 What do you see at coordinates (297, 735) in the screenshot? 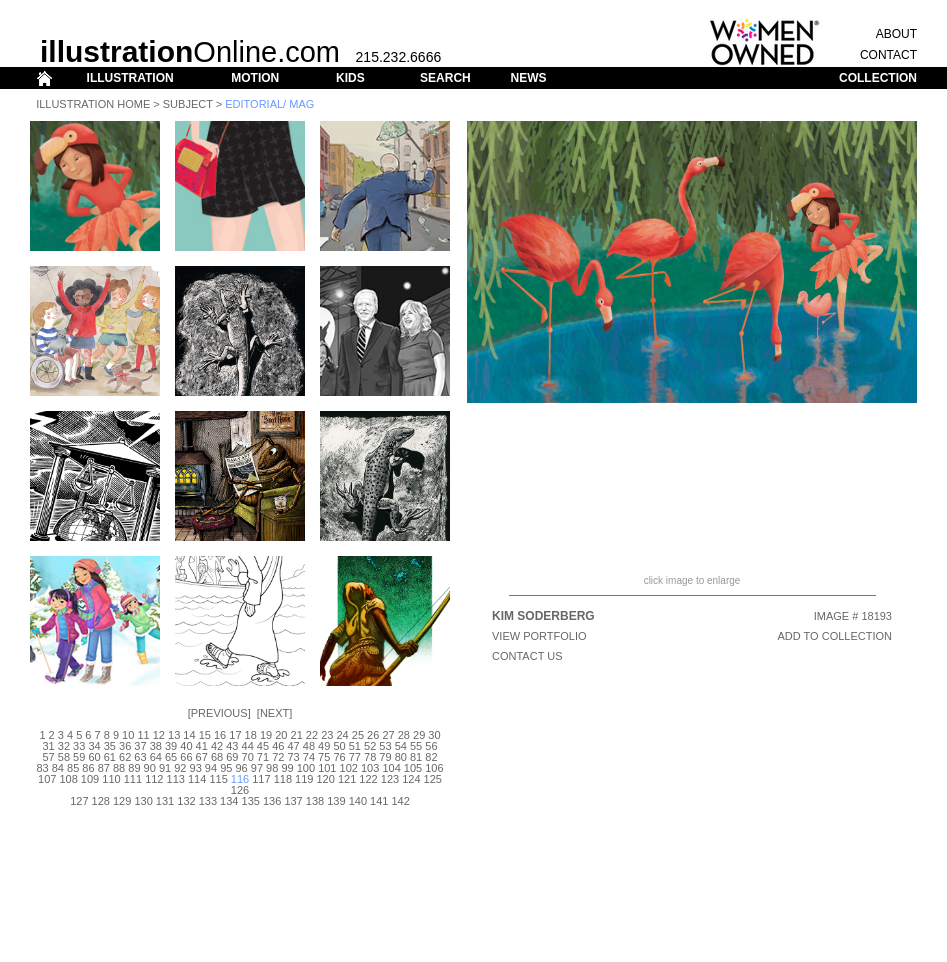
I see `21` at bounding box center [297, 735].